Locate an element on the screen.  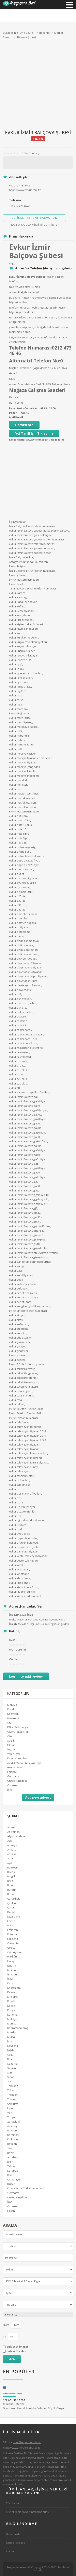
Fiyat (TL) is located at coordinates (11, 2314).